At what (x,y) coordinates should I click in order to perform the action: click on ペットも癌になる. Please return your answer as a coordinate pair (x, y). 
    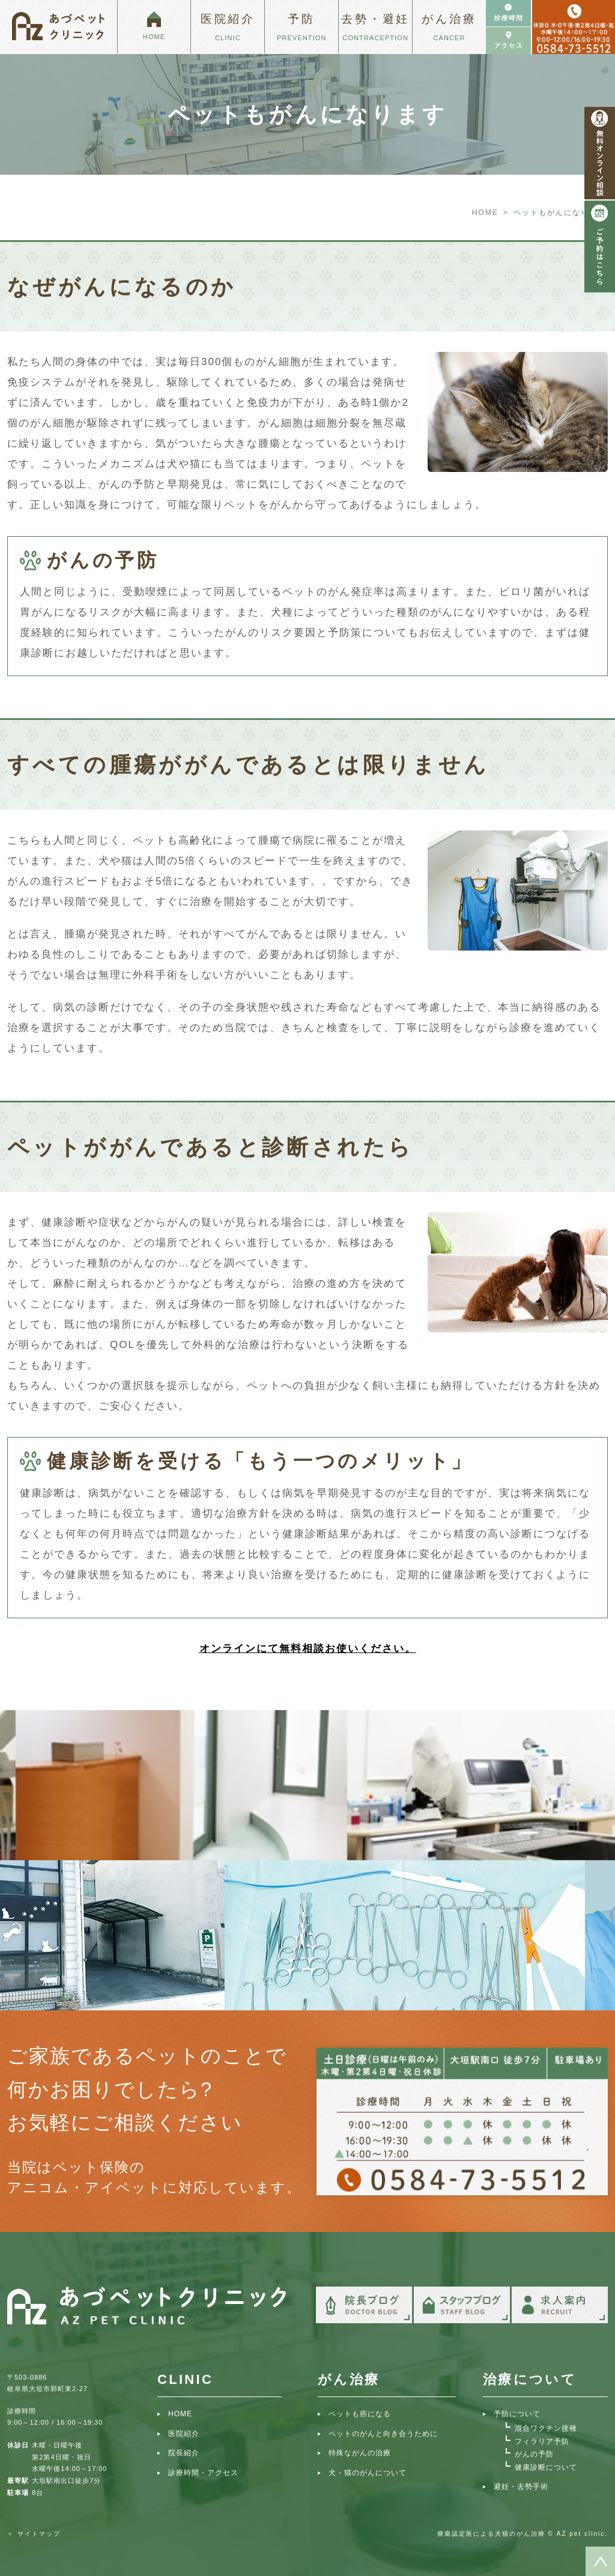
    Looking at the image, I should click on (360, 2414).